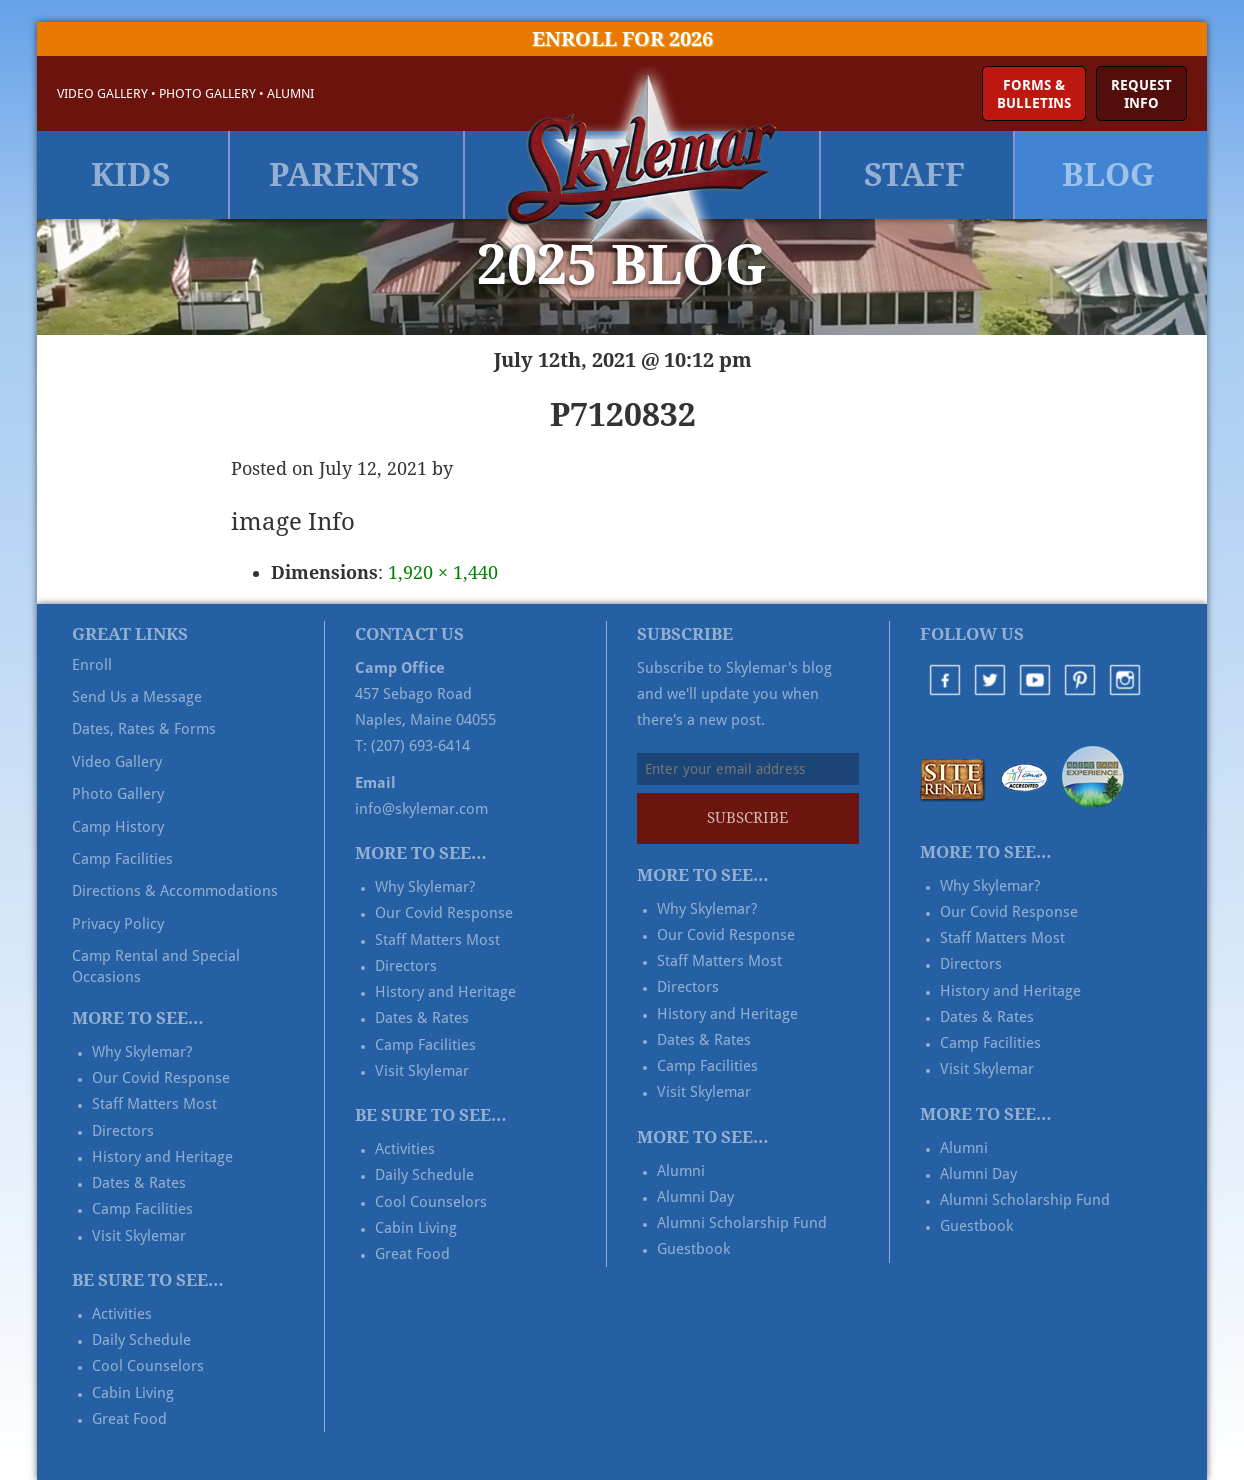  What do you see at coordinates (102, 93) in the screenshot?
I see `Video Gallery` at bounding box center [102, 93].